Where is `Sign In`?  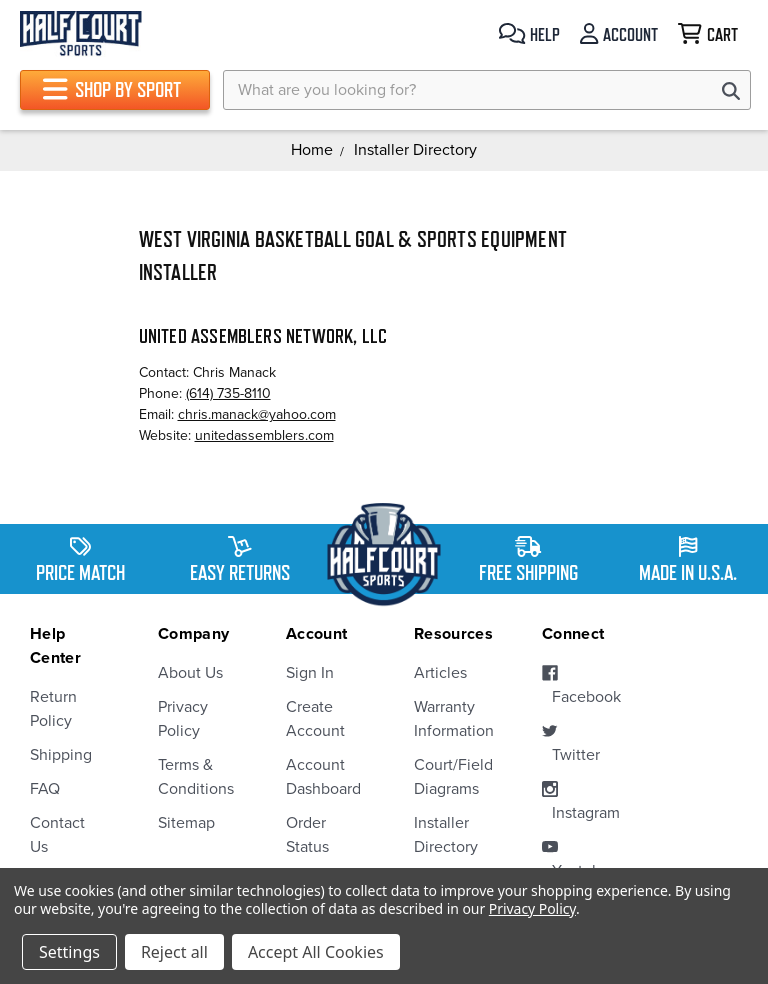 Sign In is located at coordinates (310, 673).